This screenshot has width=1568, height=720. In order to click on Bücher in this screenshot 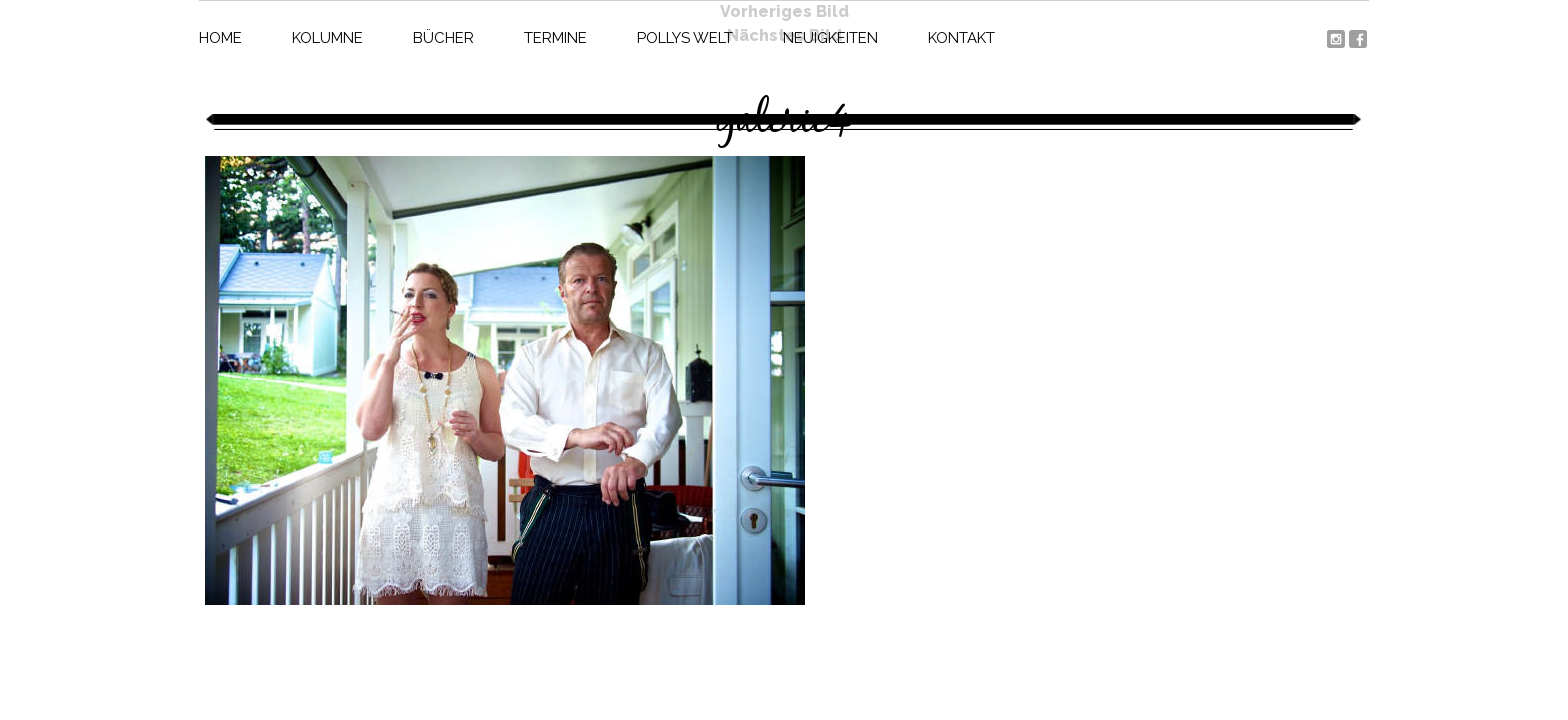, I will do `click(443, 38)`.